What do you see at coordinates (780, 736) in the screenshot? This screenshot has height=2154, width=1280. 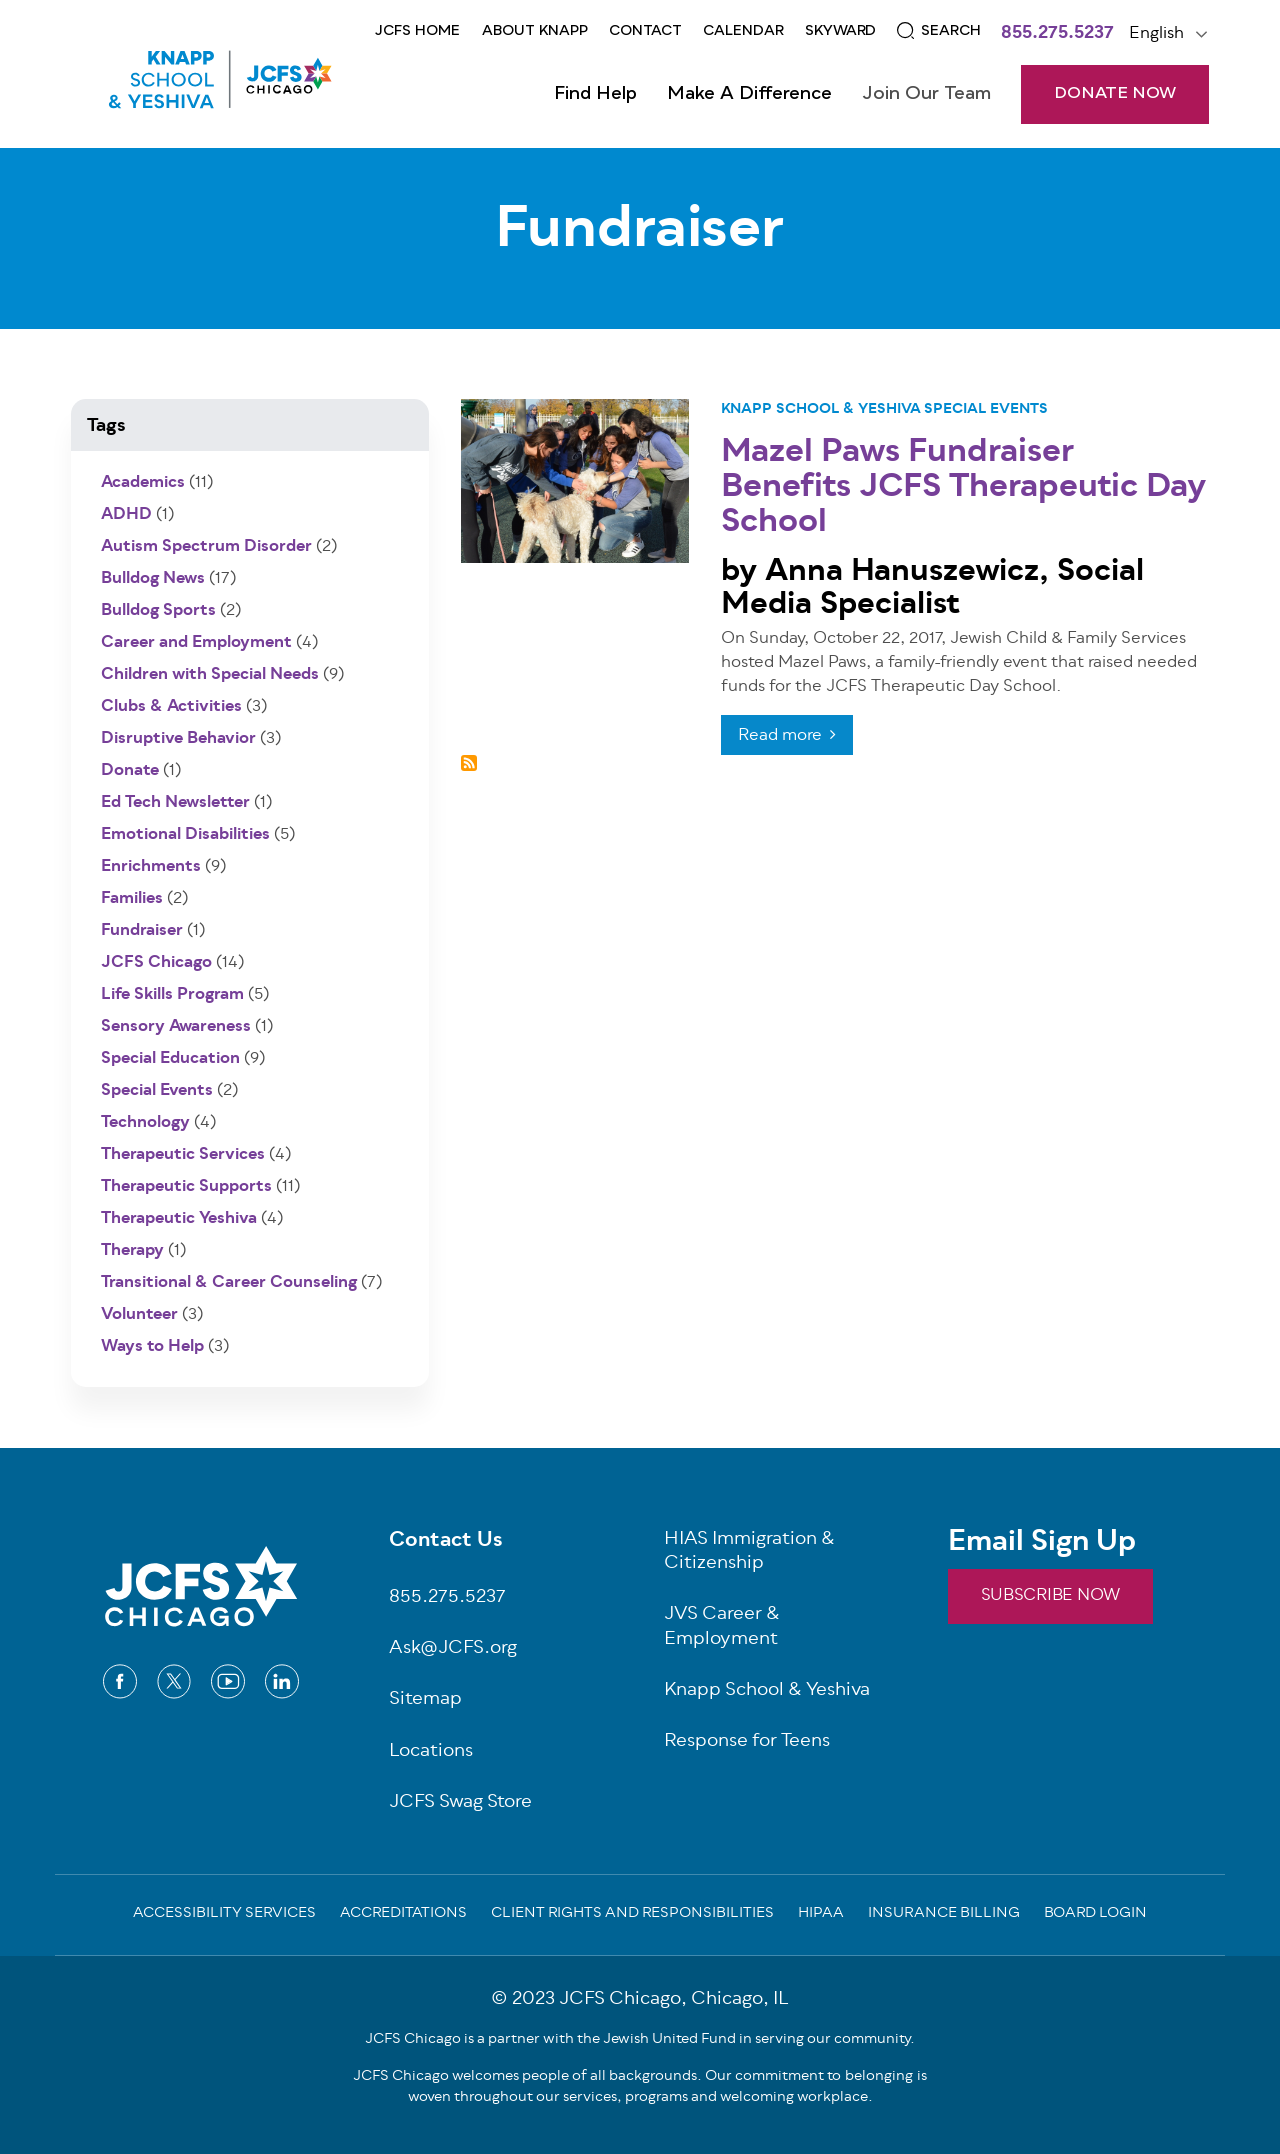 I see `Read more` at bounding box center [780, 736].